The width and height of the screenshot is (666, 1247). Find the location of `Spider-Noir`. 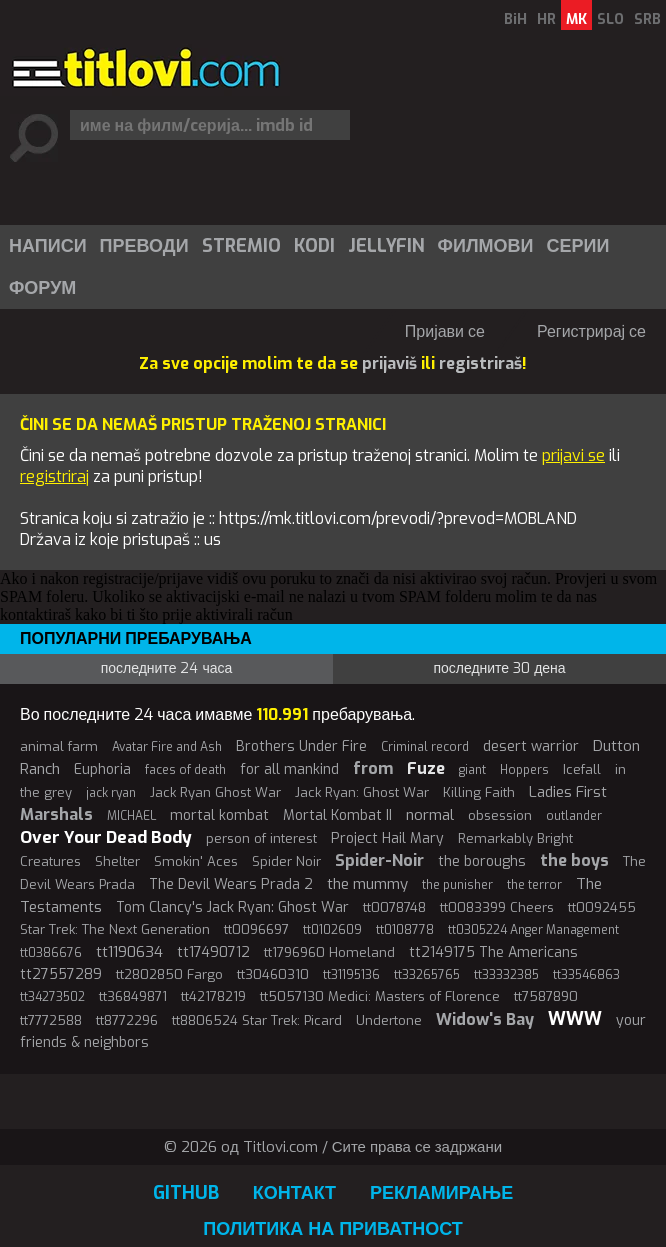

Spider-Noir is located at coordinates (379, 860).